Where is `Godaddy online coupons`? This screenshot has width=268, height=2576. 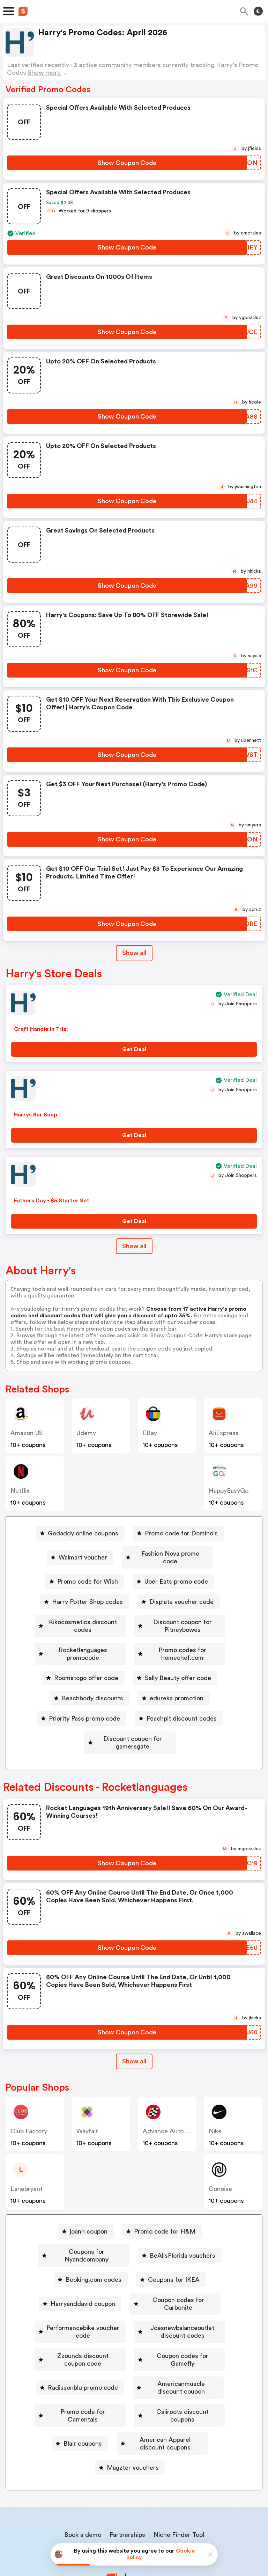 Godaddy online coupons is located at coordinates (83, 1533).